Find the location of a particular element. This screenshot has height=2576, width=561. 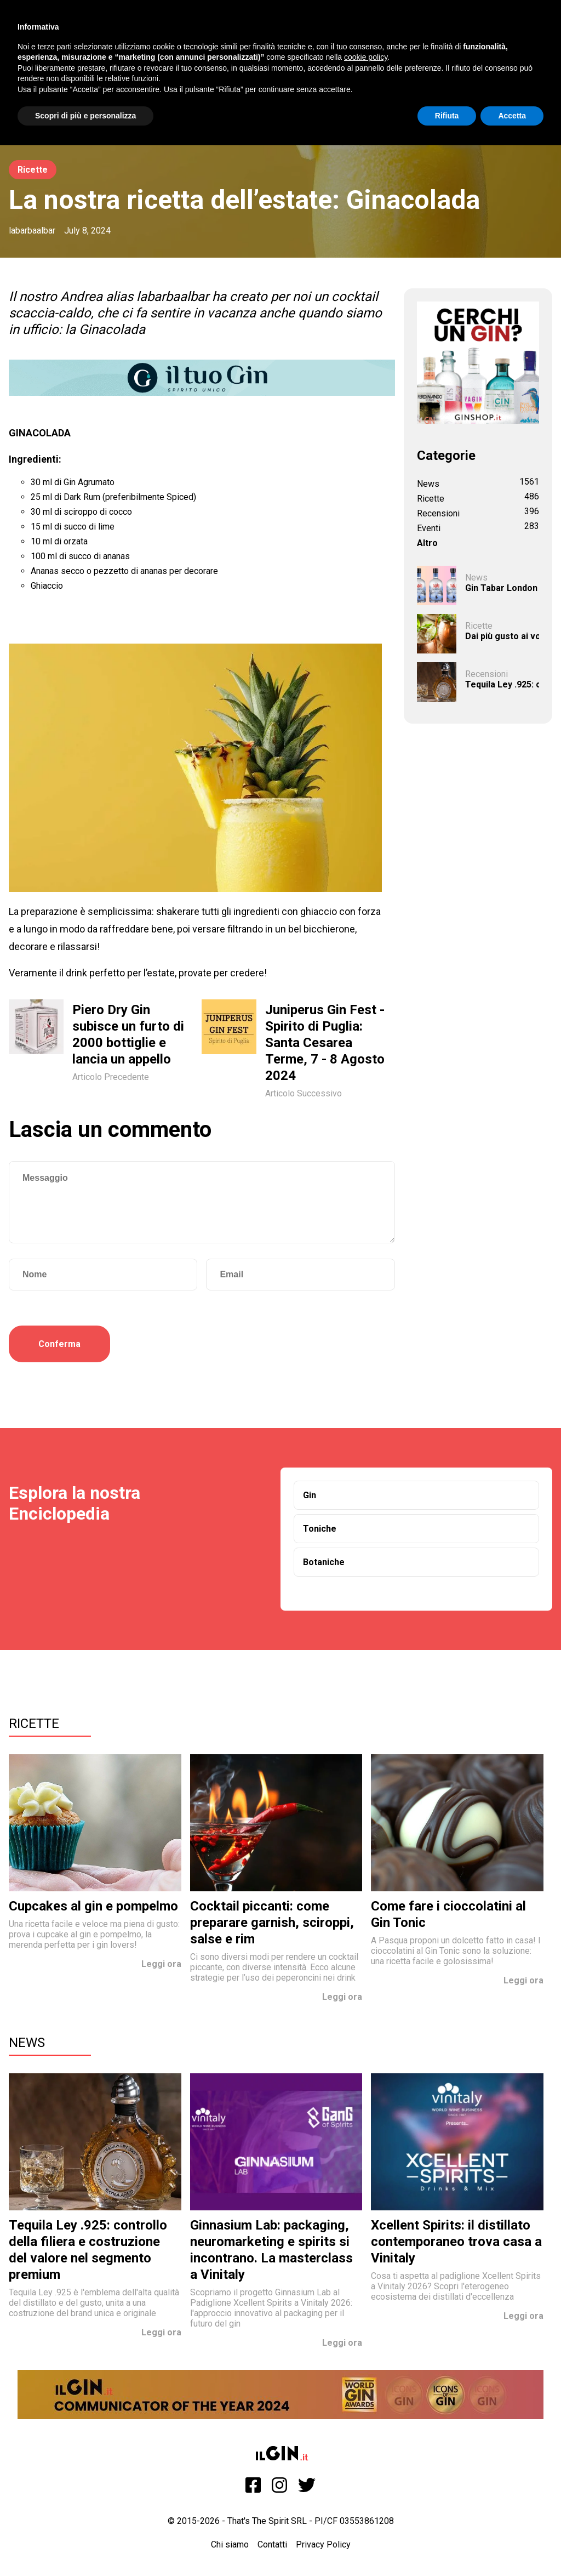

Toniche is located at coordinates (319, 1528).